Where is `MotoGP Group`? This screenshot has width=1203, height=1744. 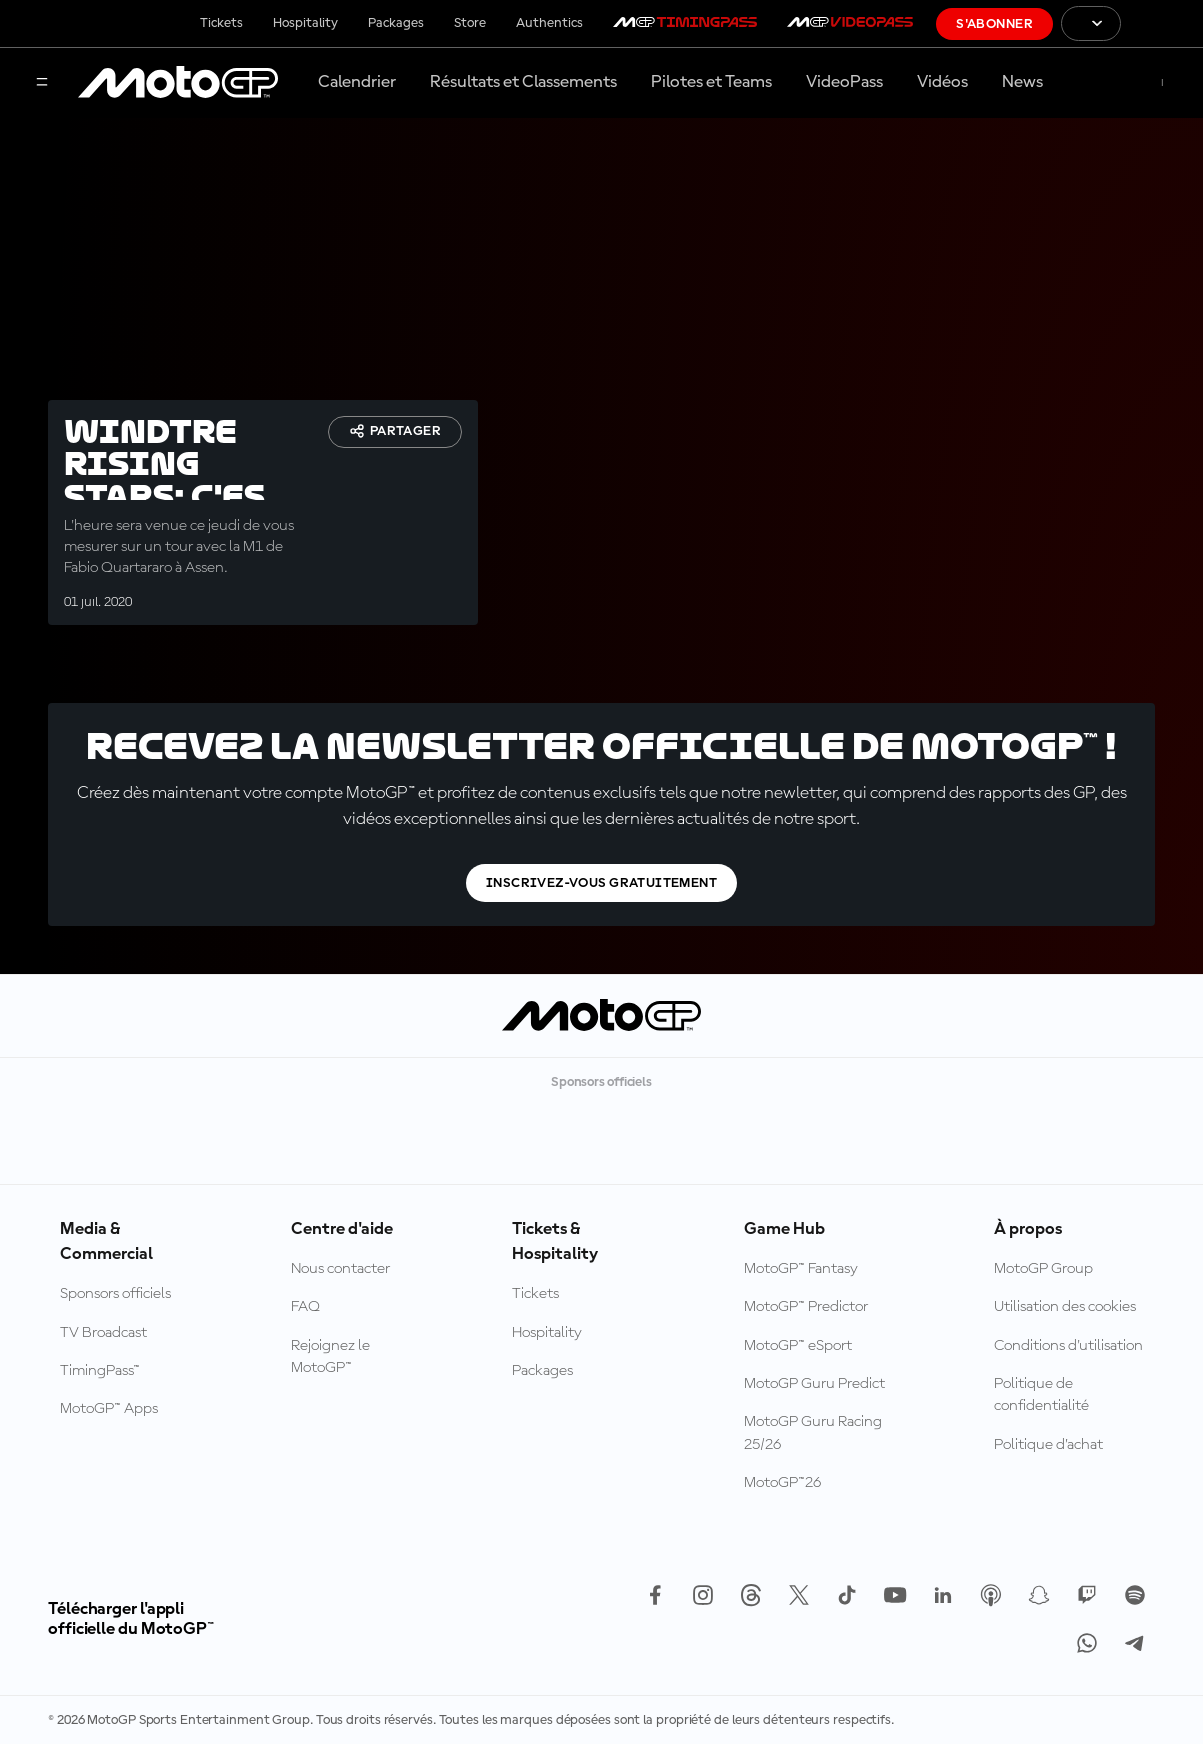 MotoGP Group is located at coordinates (1043, 1269).